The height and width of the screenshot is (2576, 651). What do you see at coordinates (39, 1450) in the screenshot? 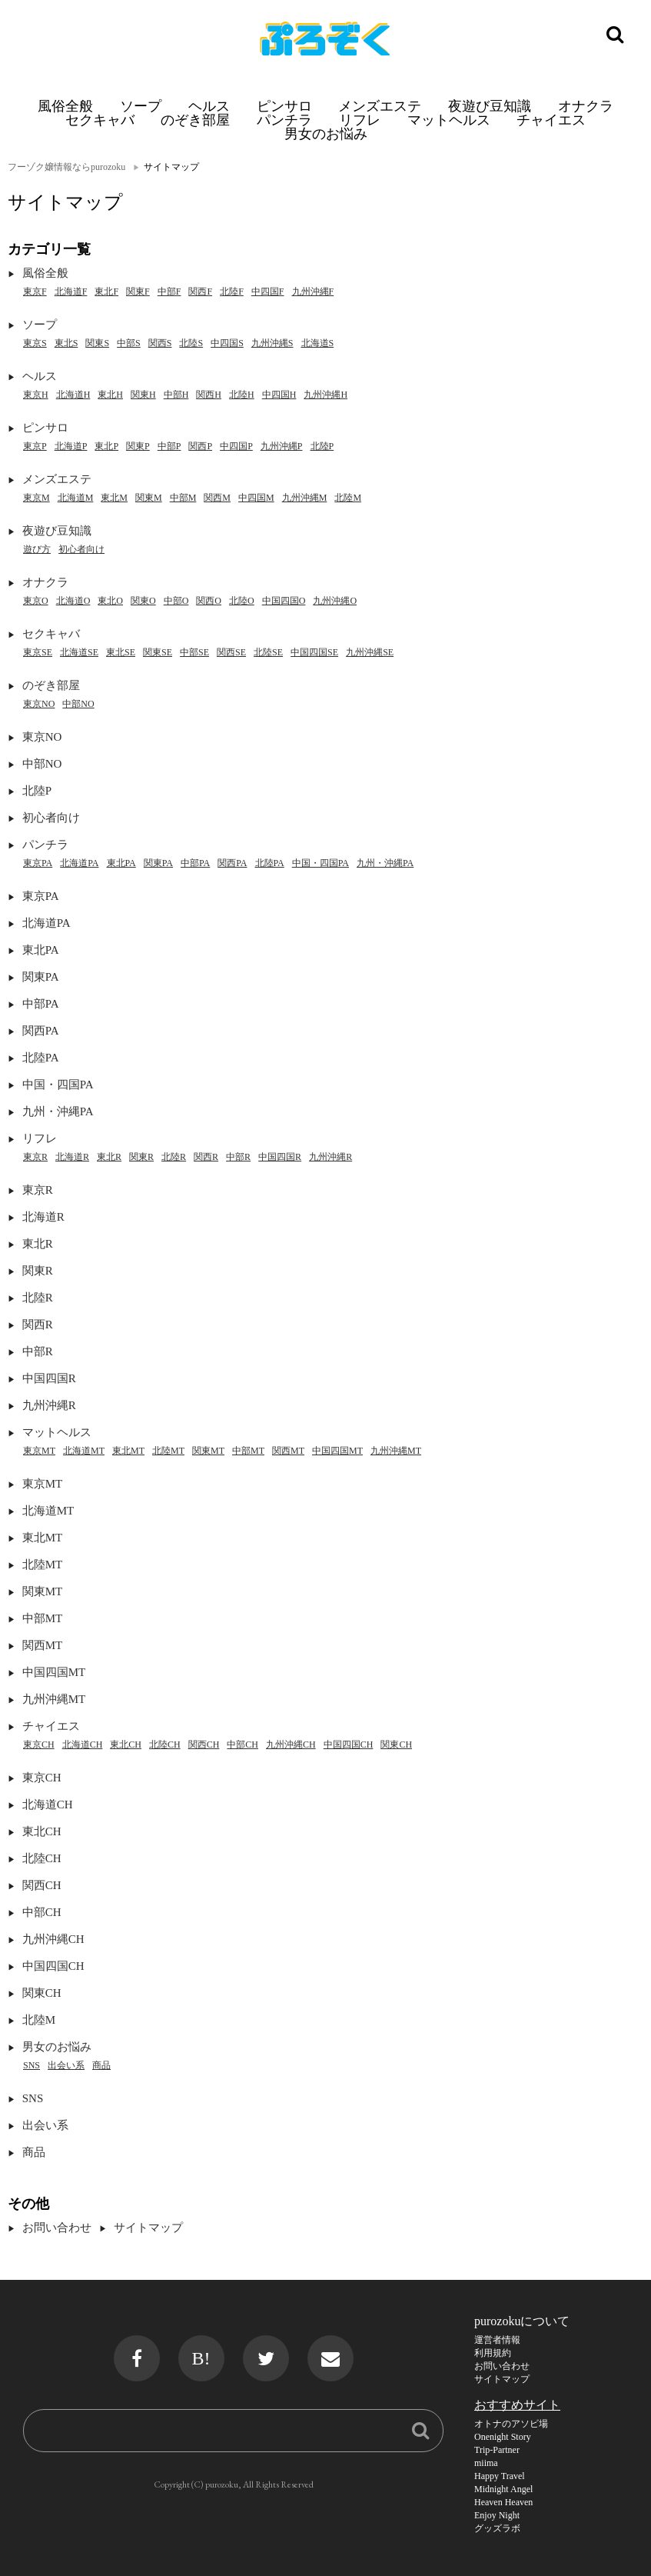
I see `東京MT` at bounding box center [39, 1450].